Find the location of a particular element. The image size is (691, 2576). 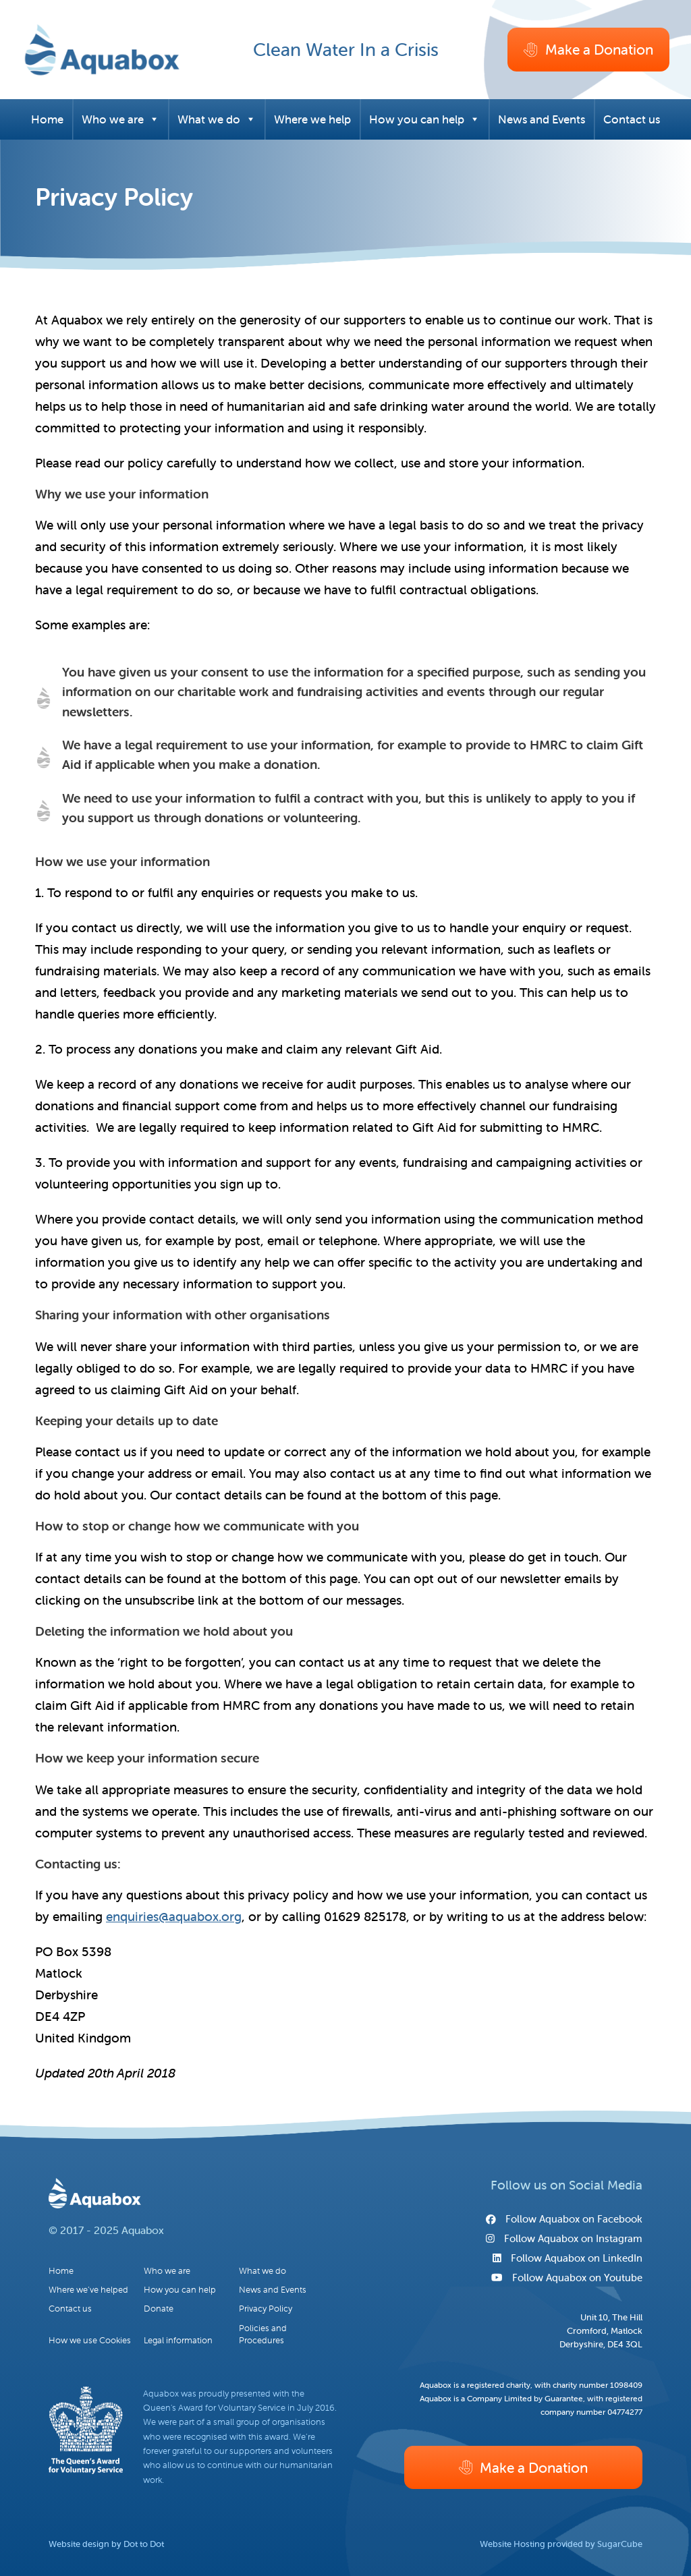

Donate is located at coordinates (158, 2308).